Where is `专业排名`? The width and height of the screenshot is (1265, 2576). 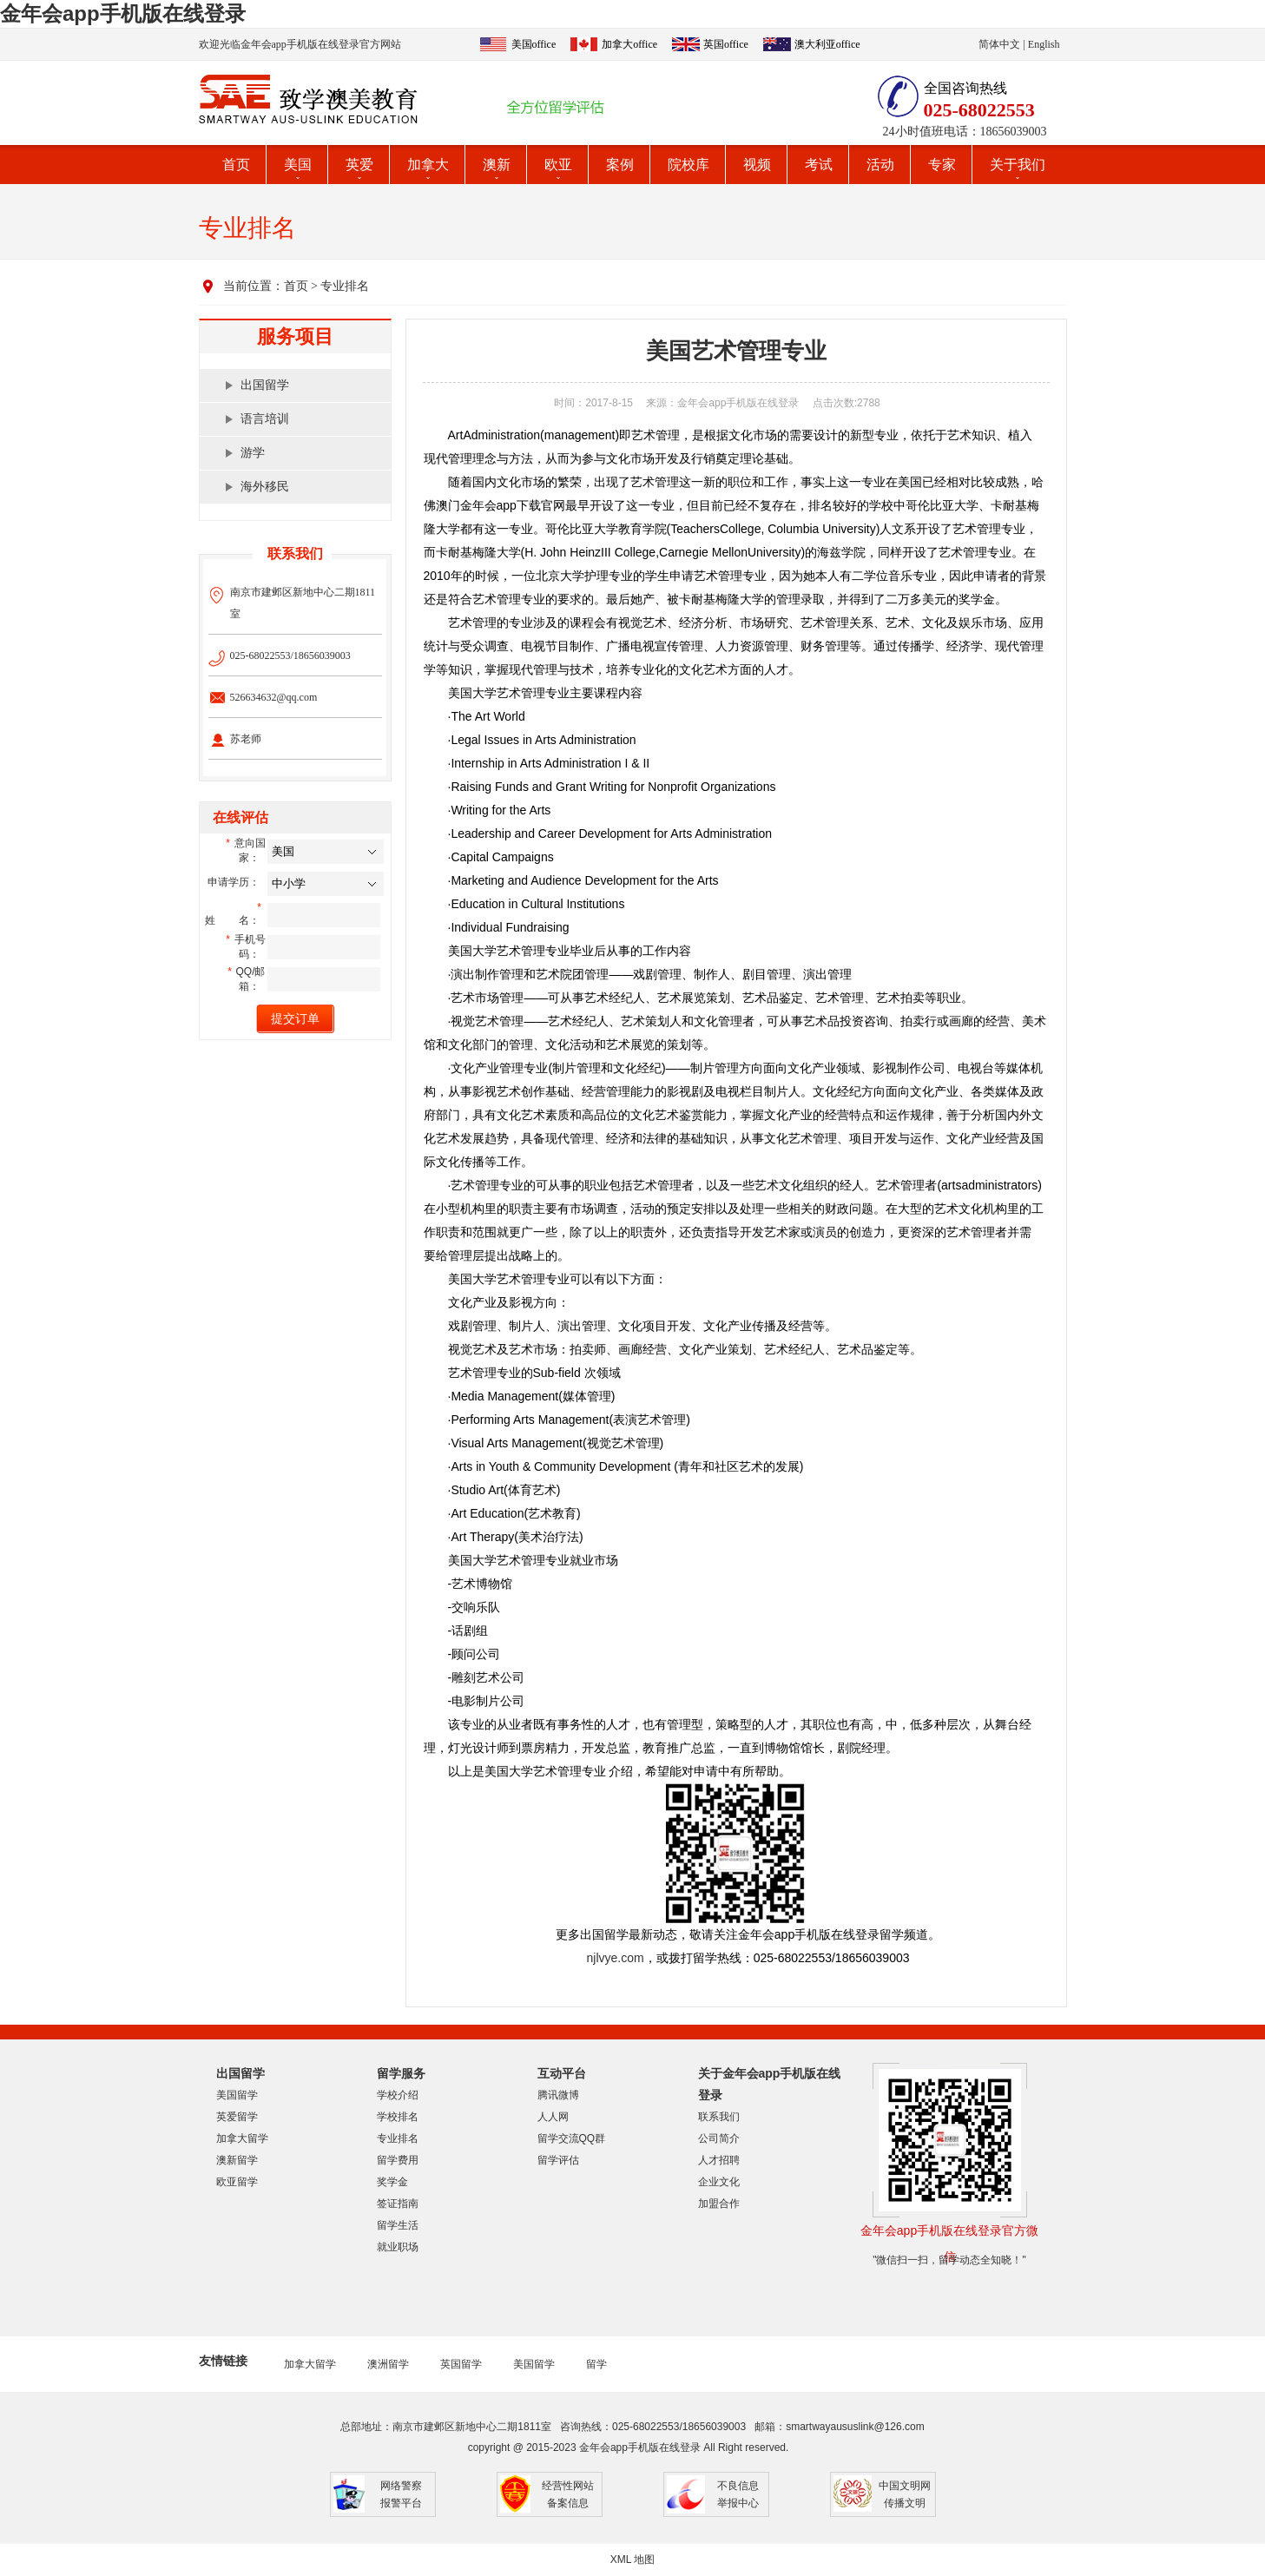
专业排名 is located at coordinates (344, 286).